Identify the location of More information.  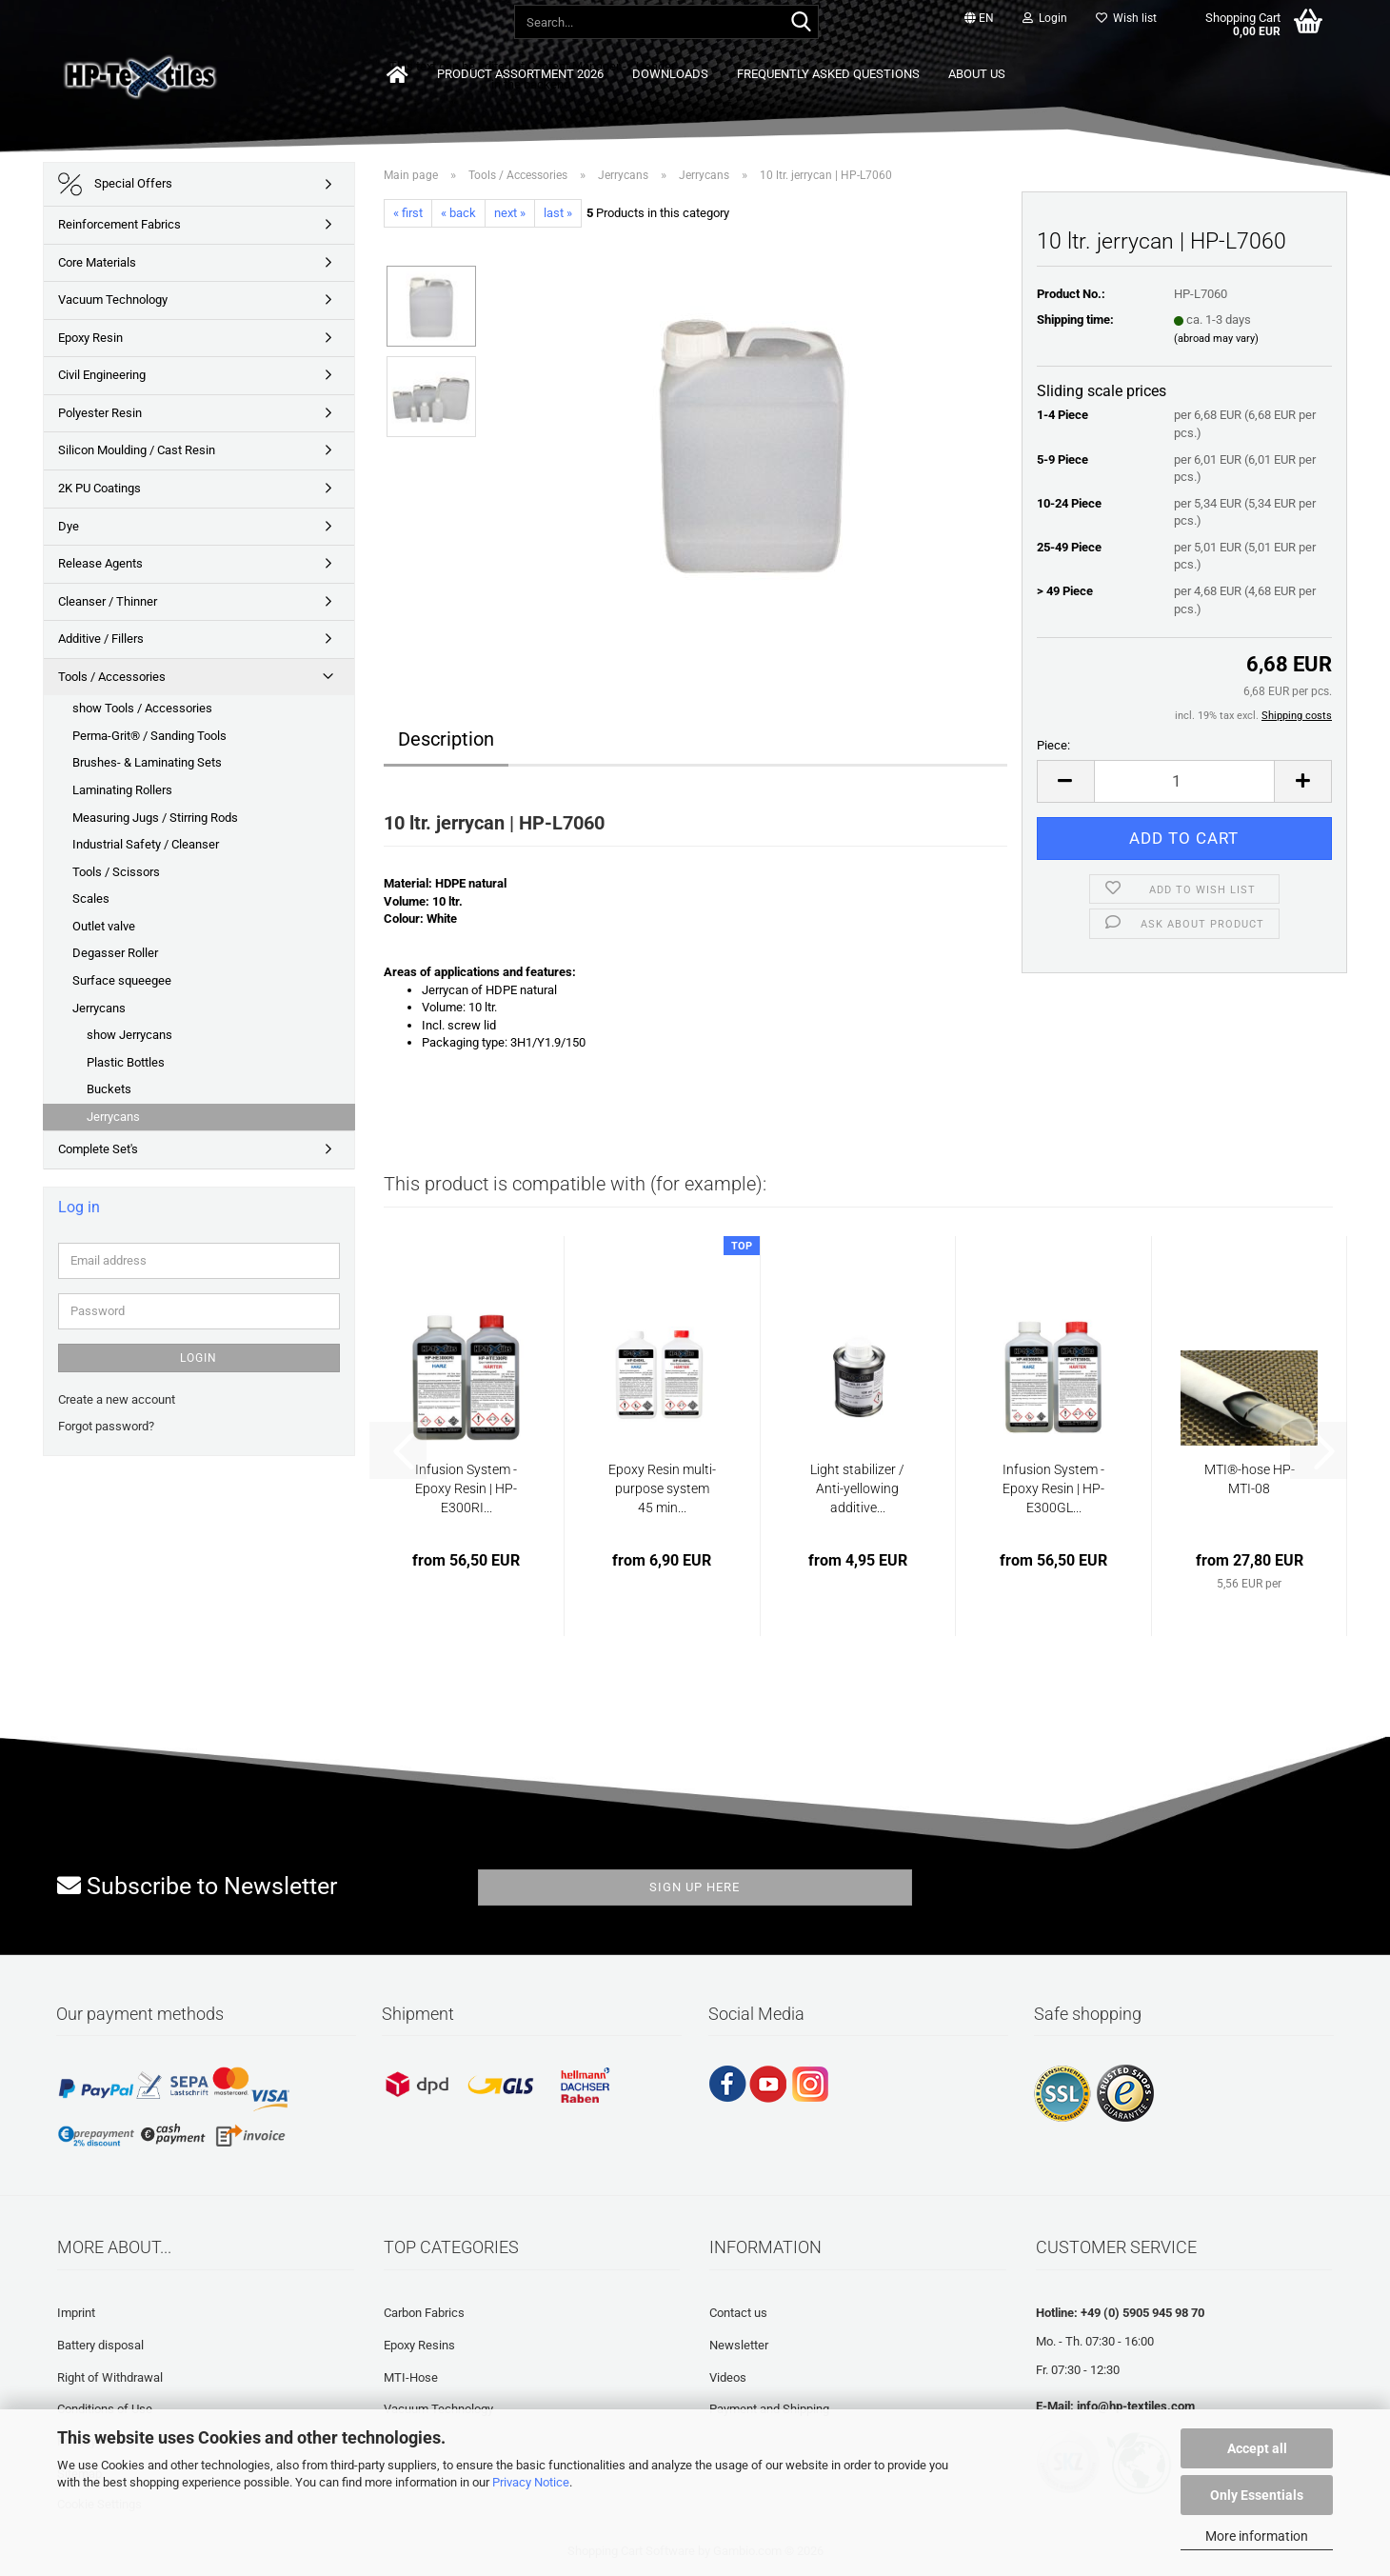
(1256, 2536).